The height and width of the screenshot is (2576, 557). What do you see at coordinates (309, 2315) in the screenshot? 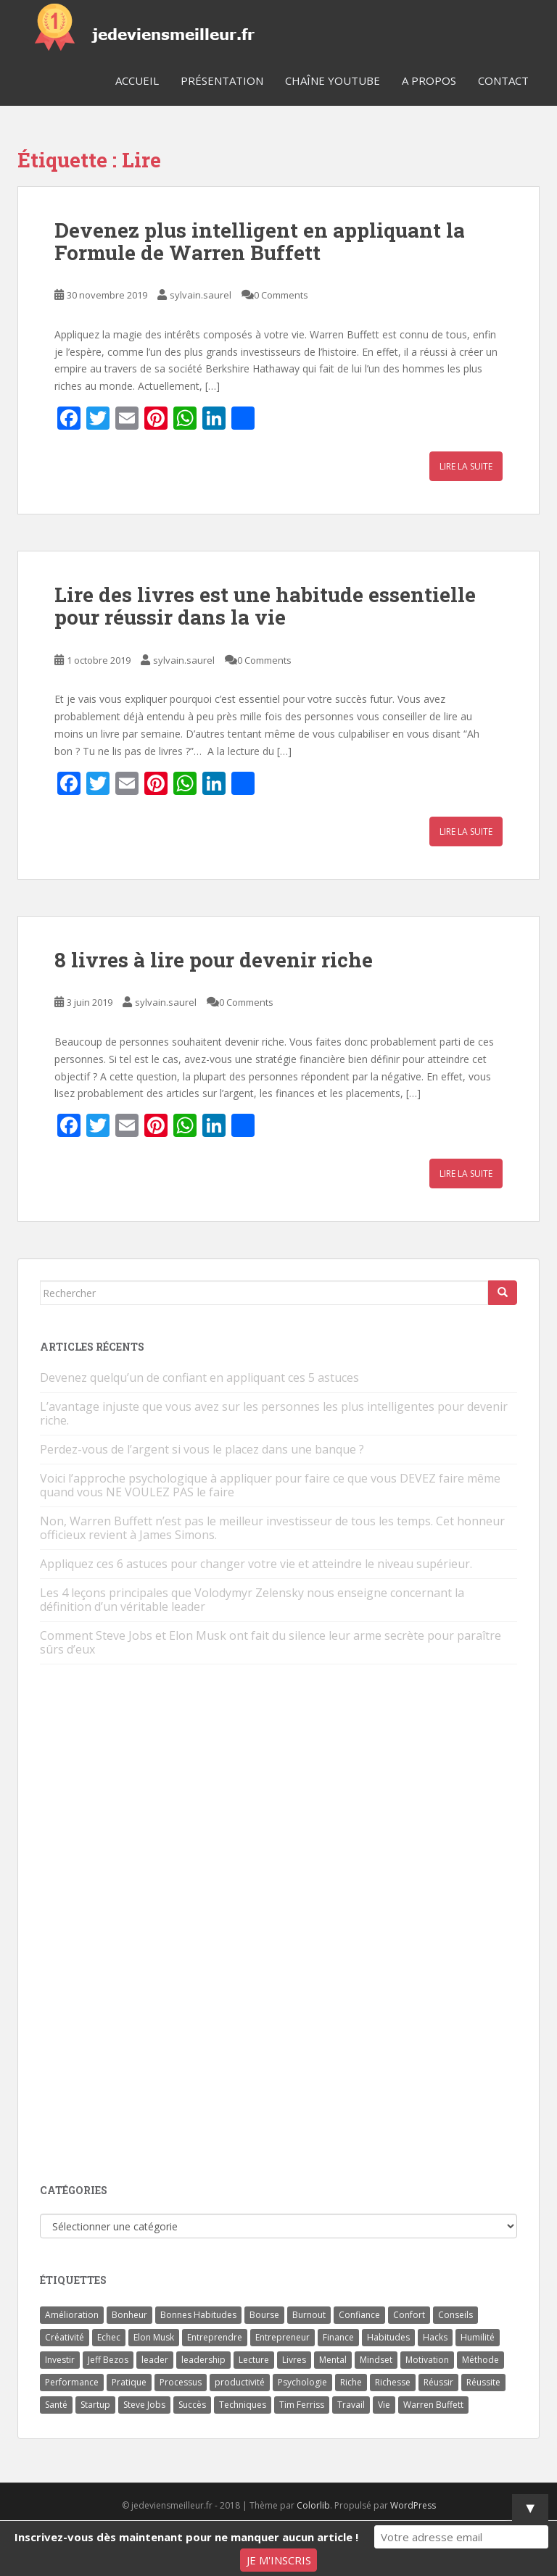
I see `Burnout [Burnout (5 éléments)]` at bounding box center [309, 2315].